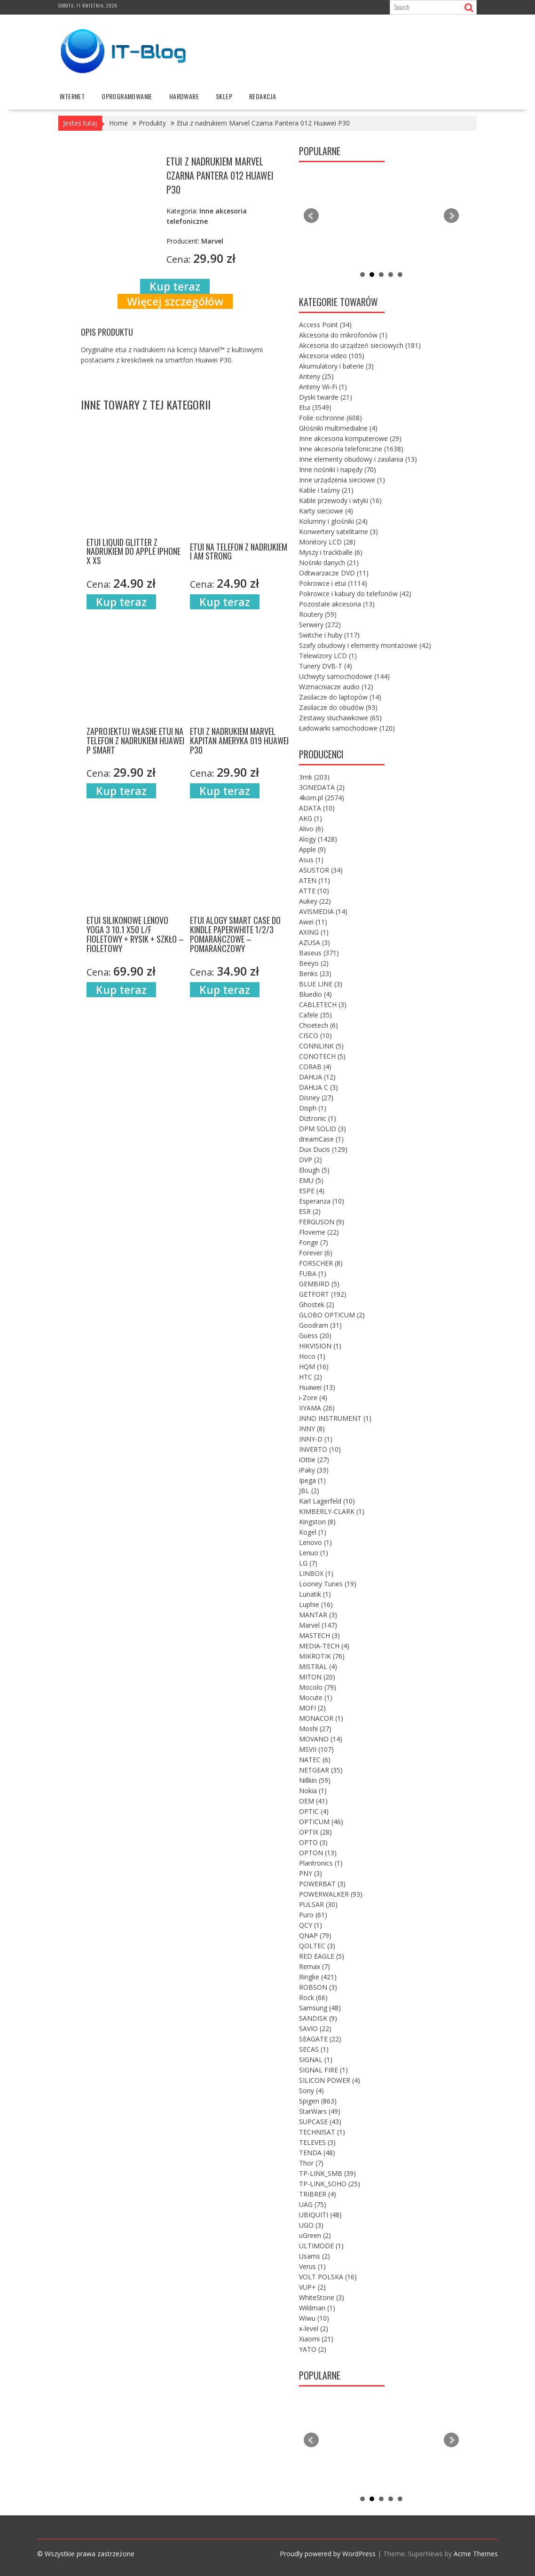  What do you see at coordinates (320, 1449) in the screenshot?
I see `INVERTO` at bounding box center [320, 1449].